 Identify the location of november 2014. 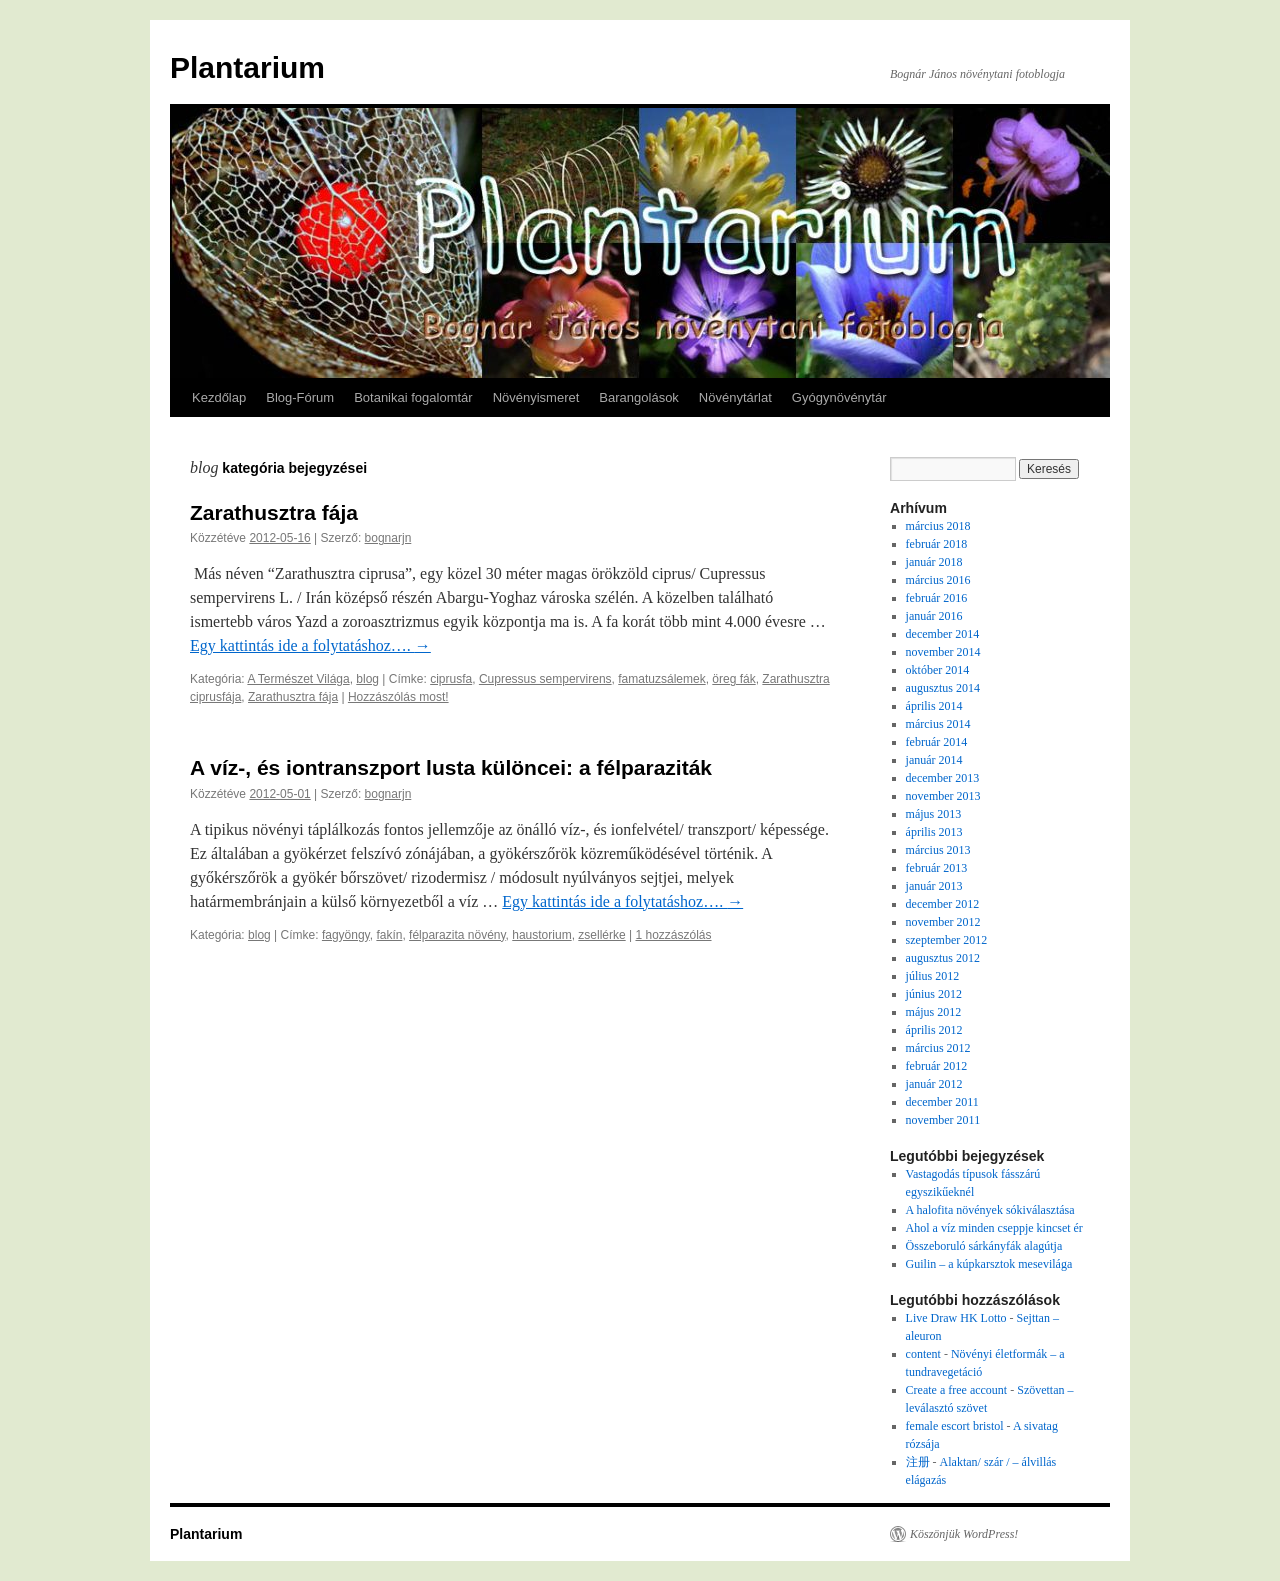
(943, 652).